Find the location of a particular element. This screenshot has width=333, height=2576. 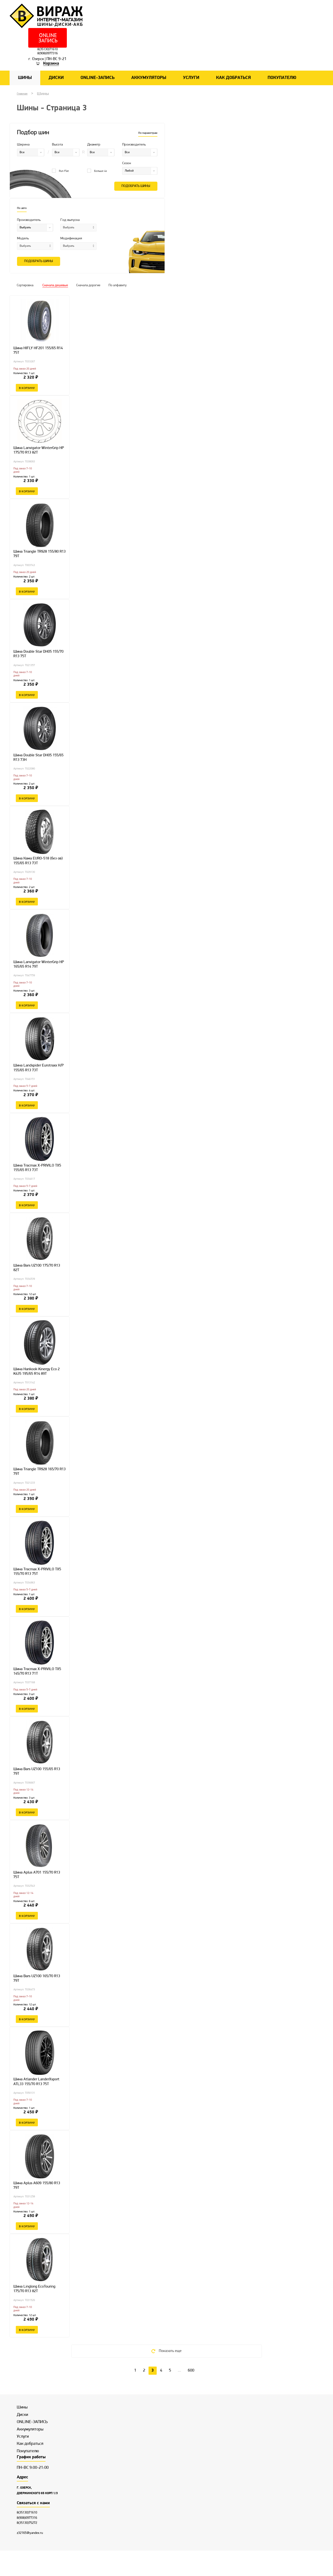

Сначала дорогие is located at coordinates (88, 297).